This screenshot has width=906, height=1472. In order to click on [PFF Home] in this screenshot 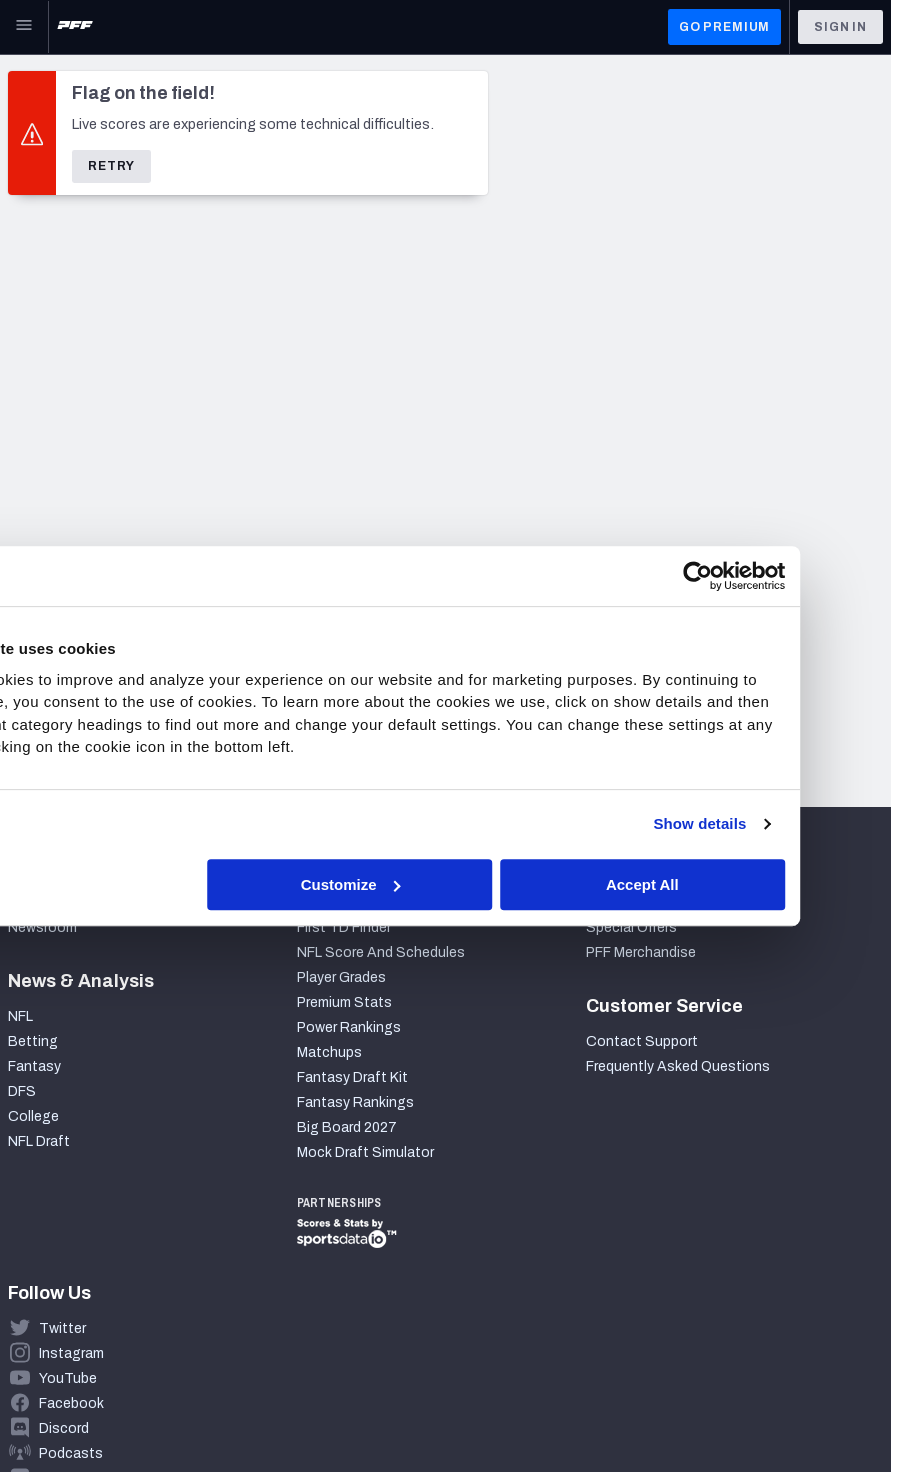, I will do `click(75, 27)`.